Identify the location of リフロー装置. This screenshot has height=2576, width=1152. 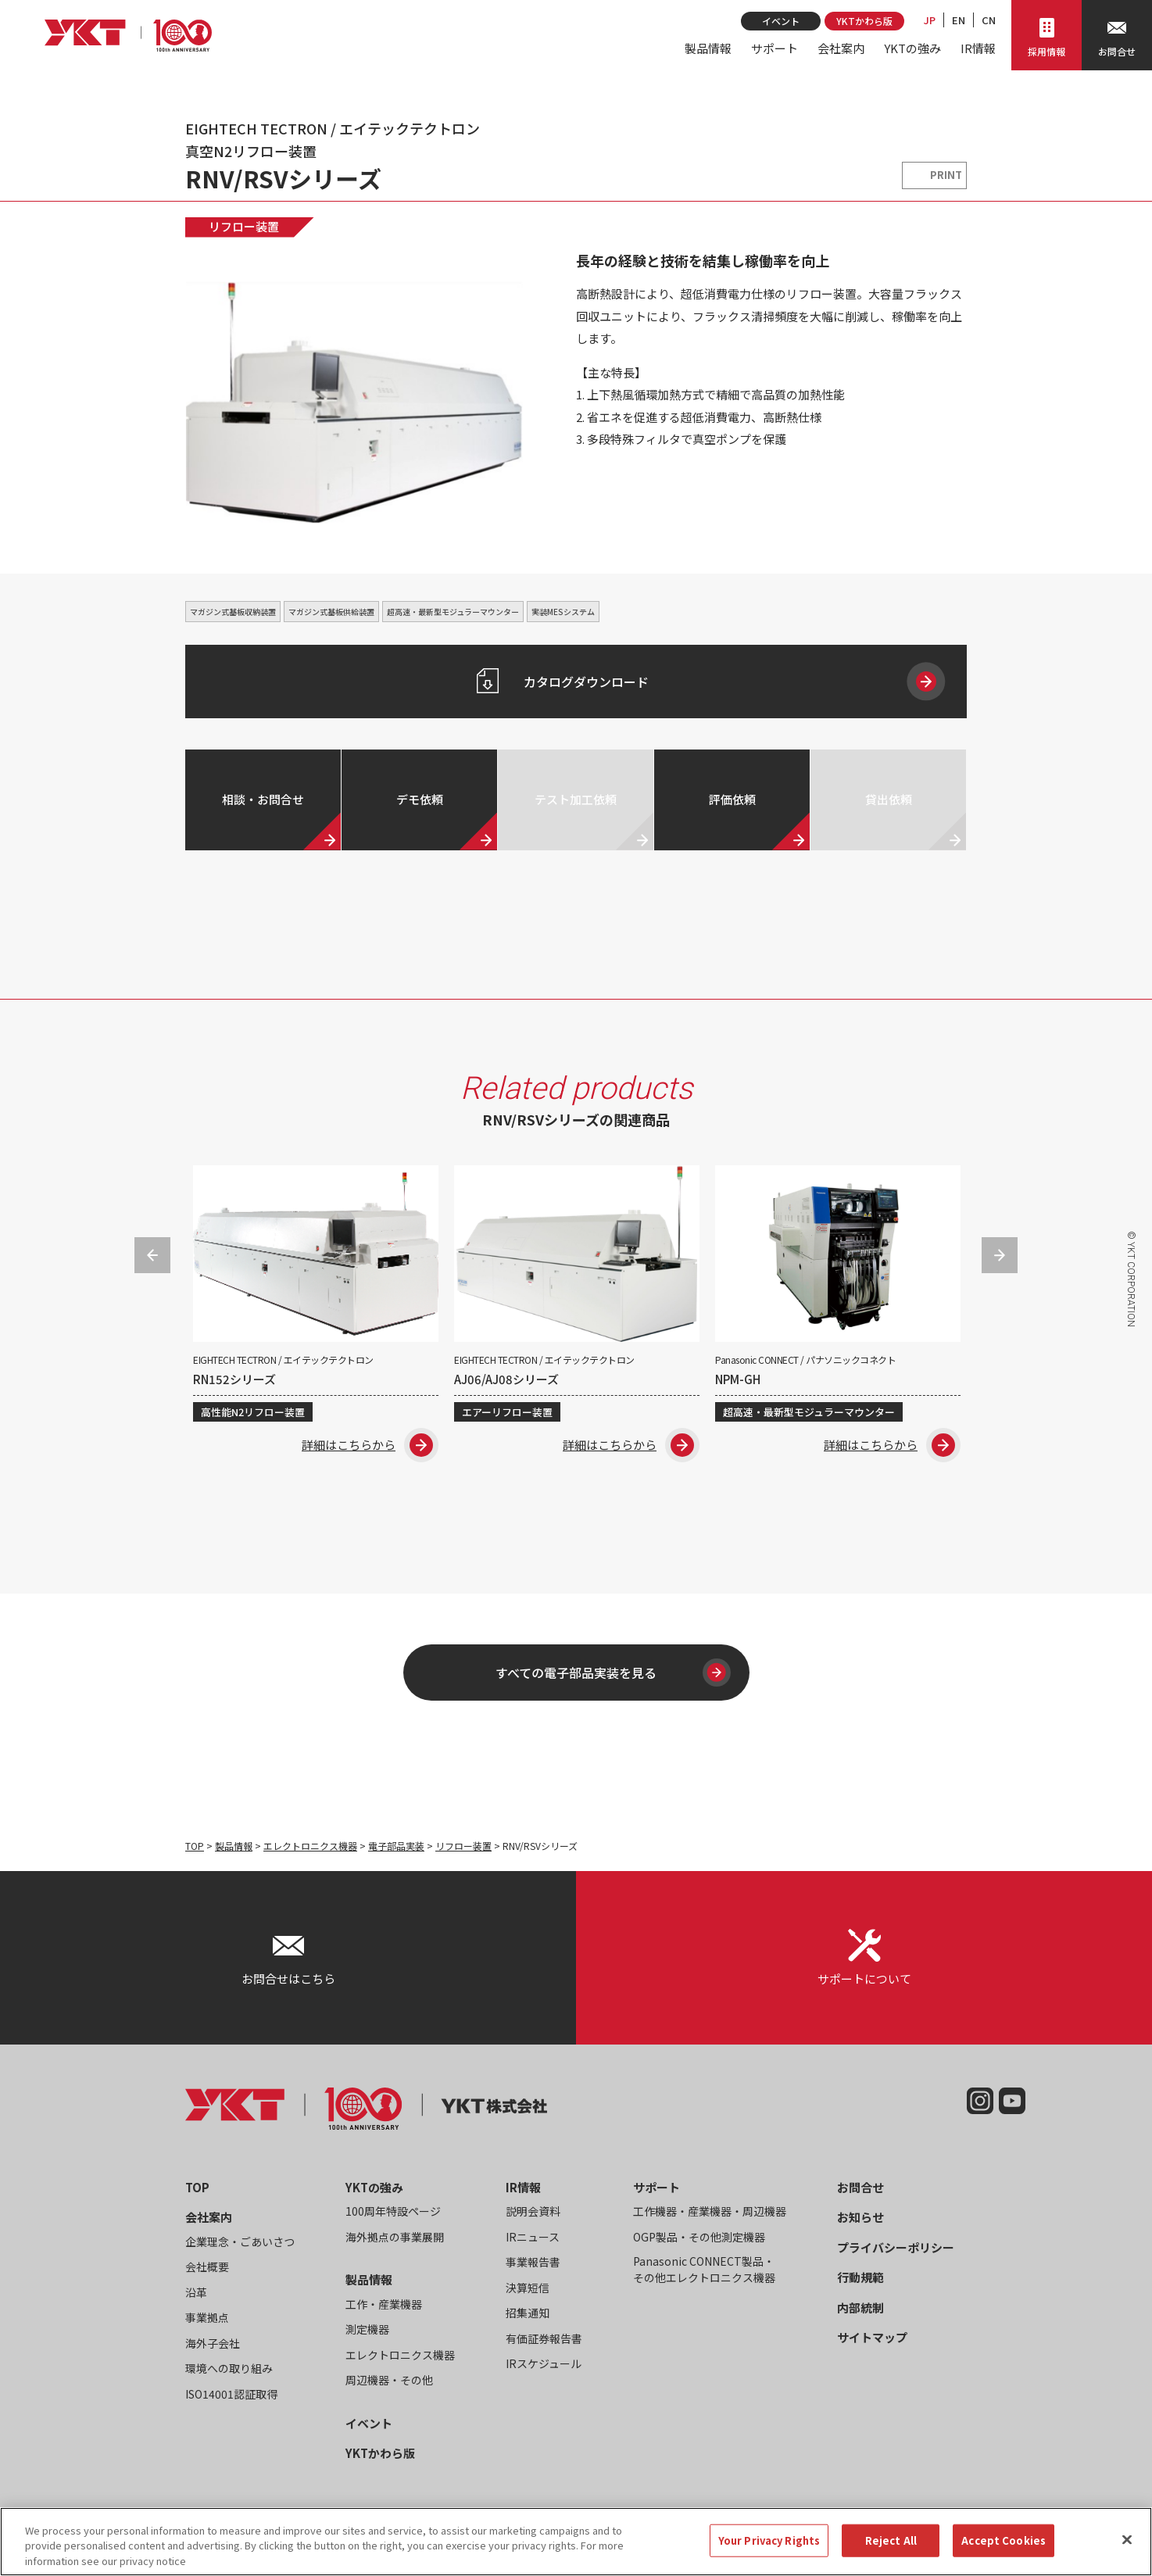
(244, 226).